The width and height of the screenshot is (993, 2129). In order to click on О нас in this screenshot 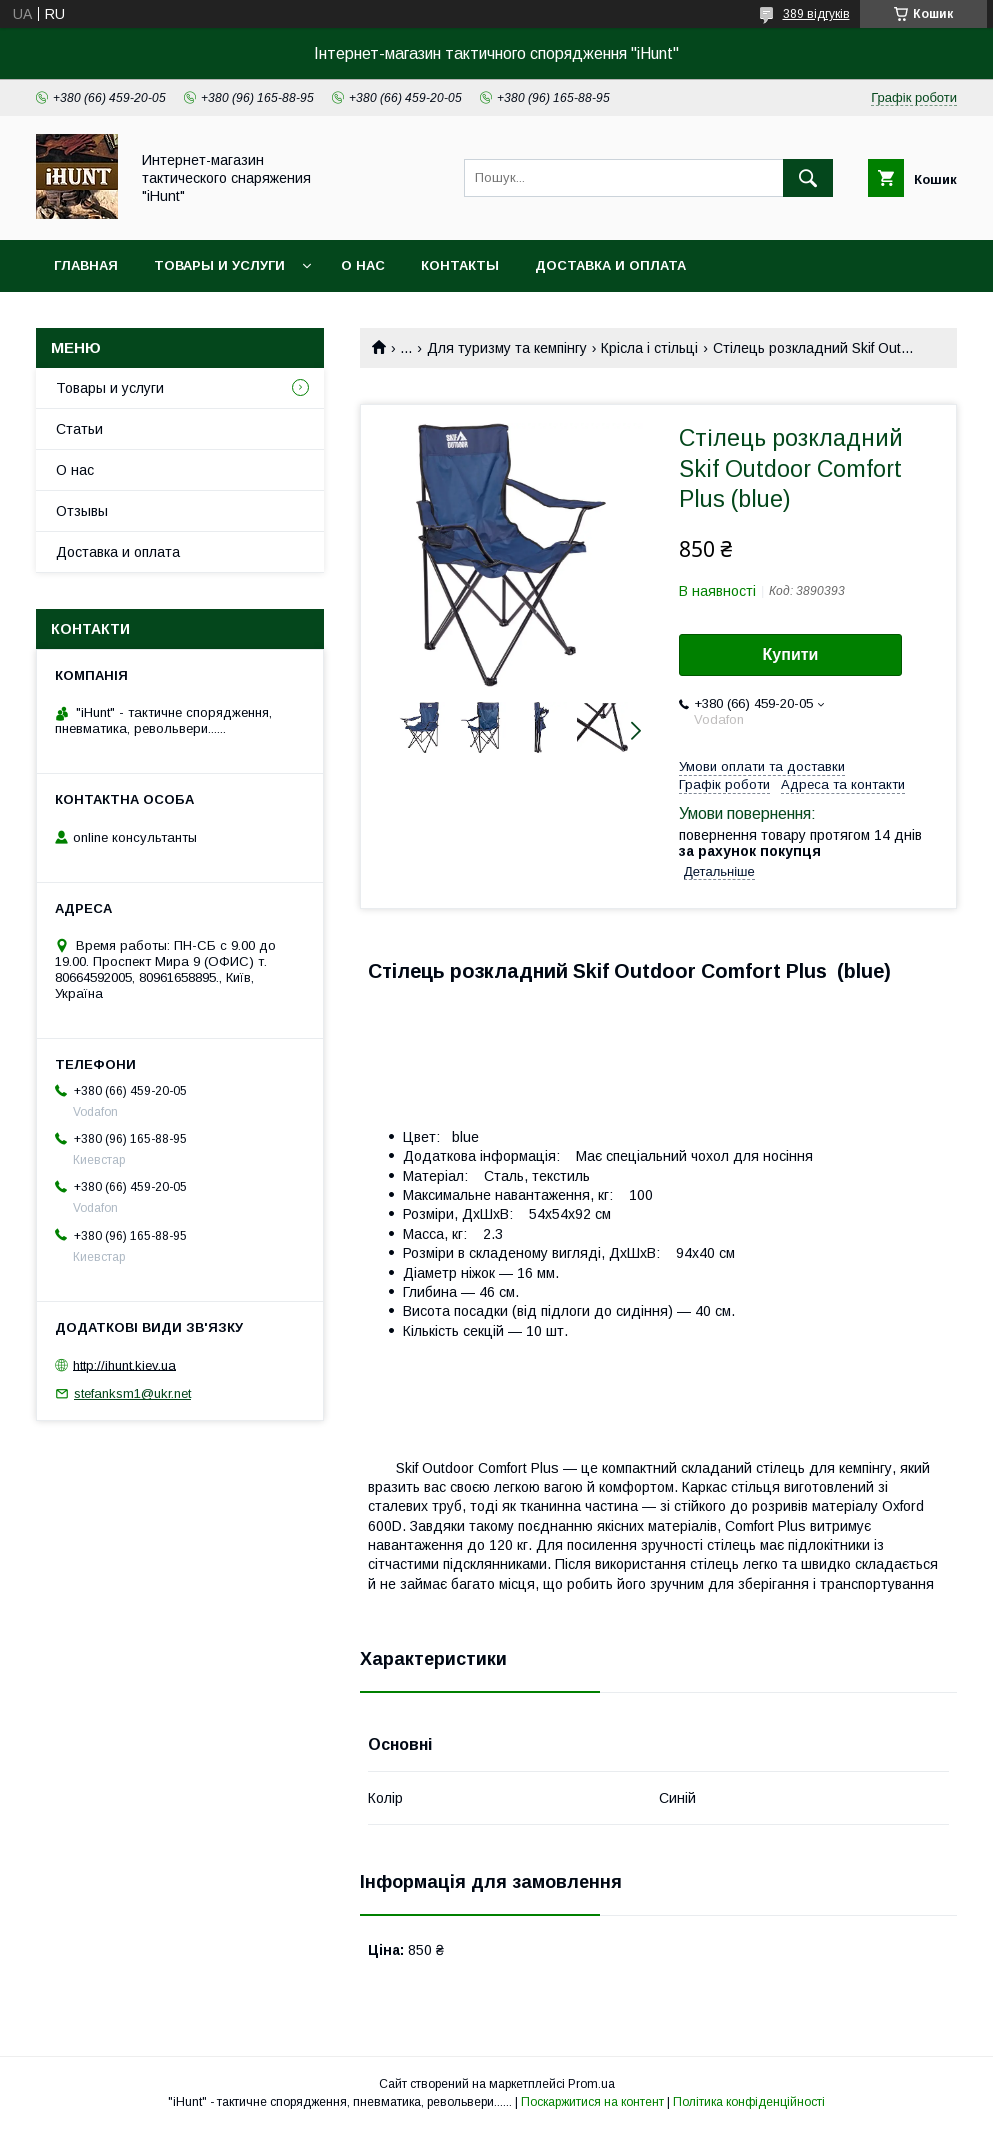, I will do `click(363, 265)`.